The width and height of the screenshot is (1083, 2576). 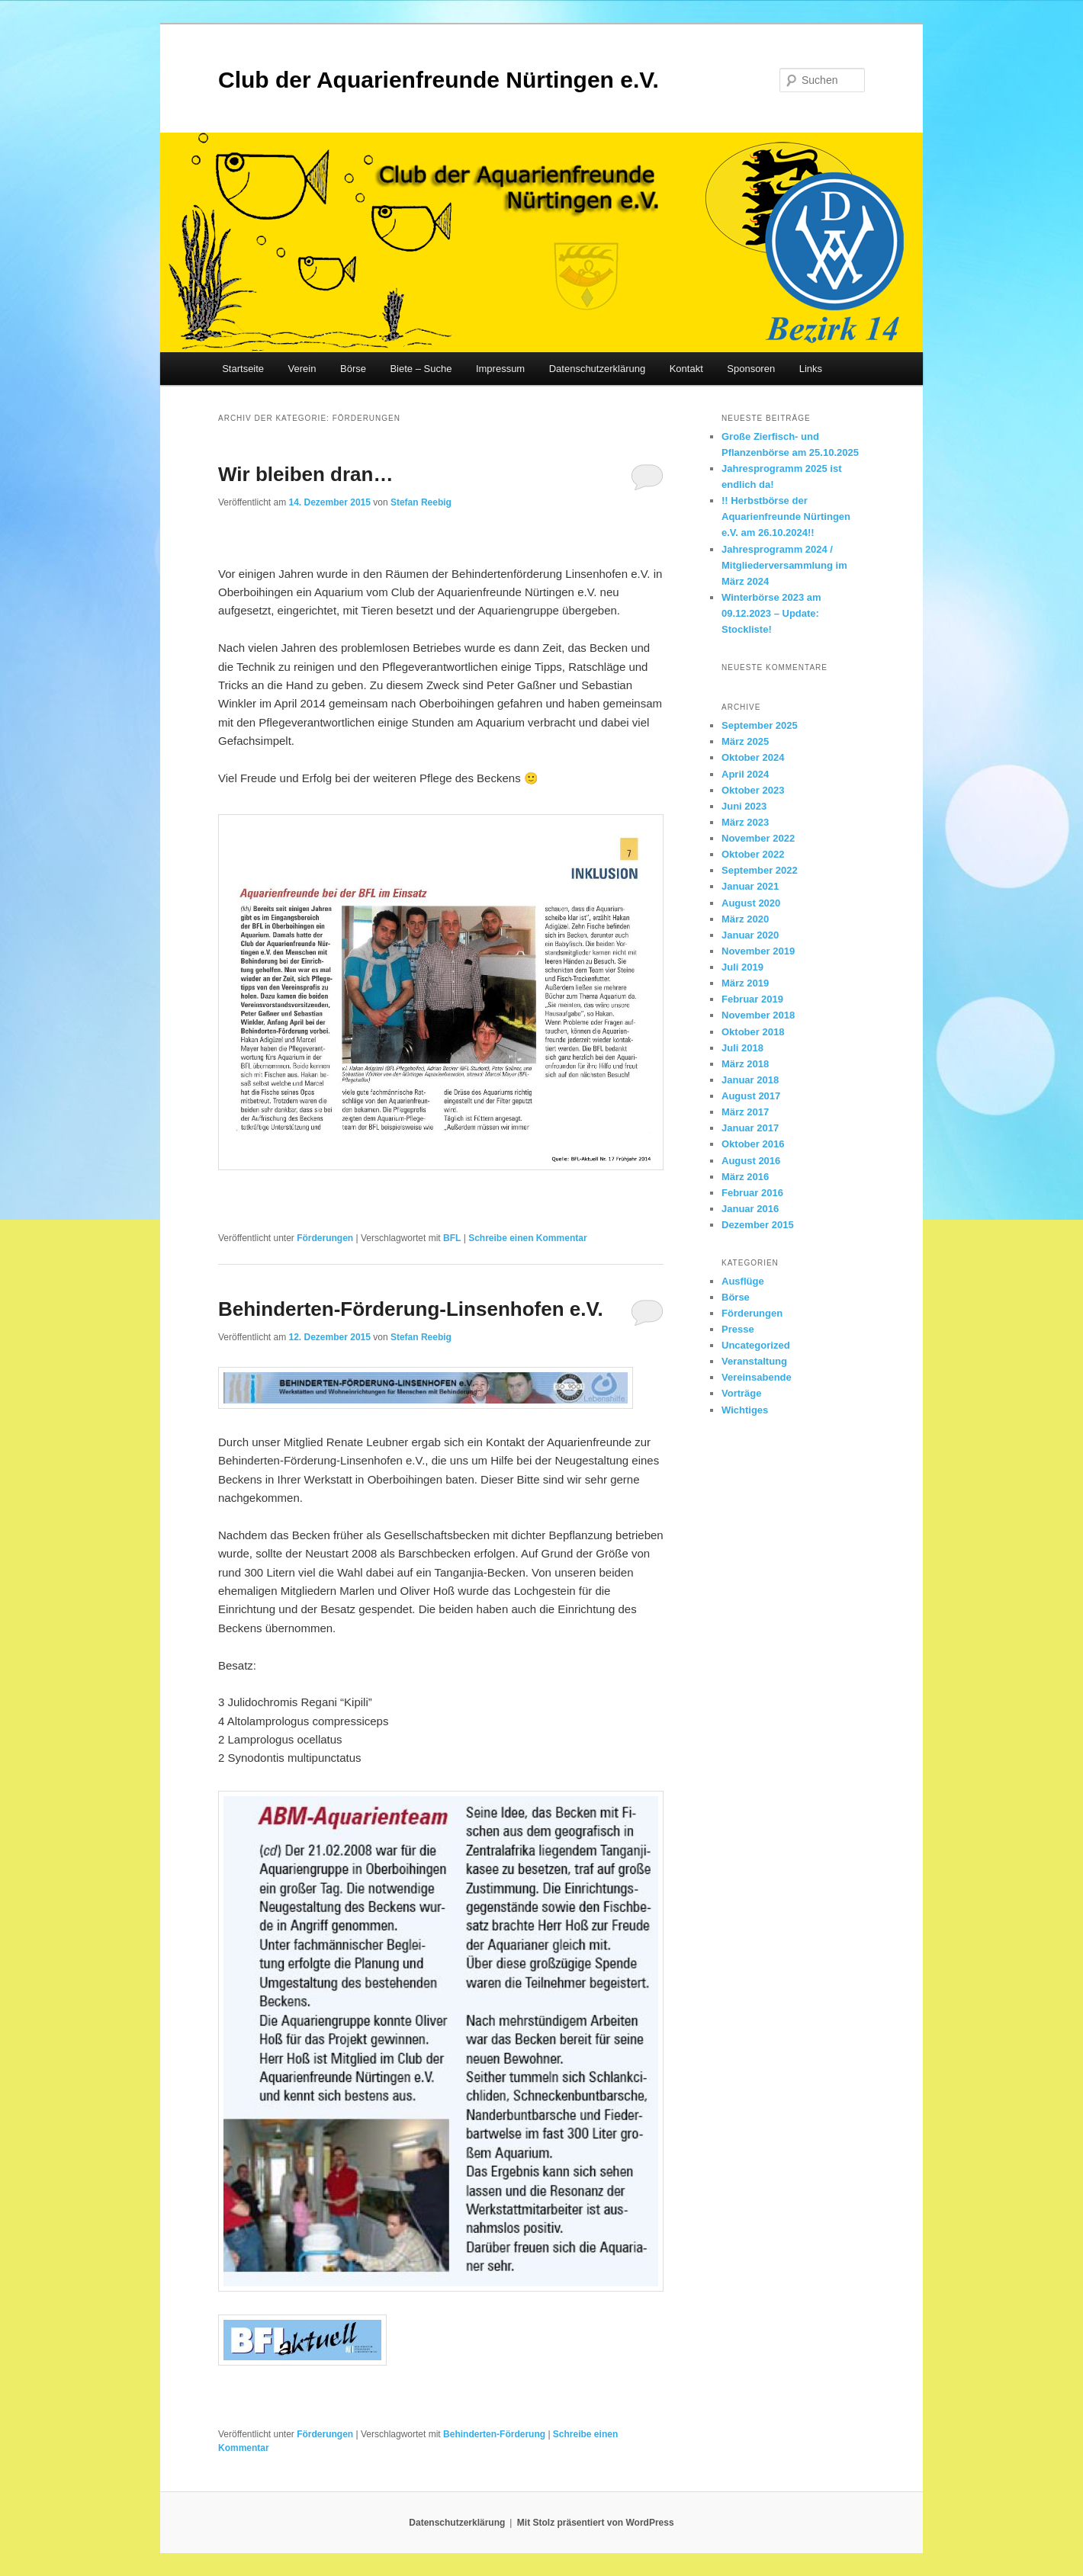 What do you see at coordinates (745, 774) in the screenshot?
I see `April 2024` at bounding box center [745, 774].